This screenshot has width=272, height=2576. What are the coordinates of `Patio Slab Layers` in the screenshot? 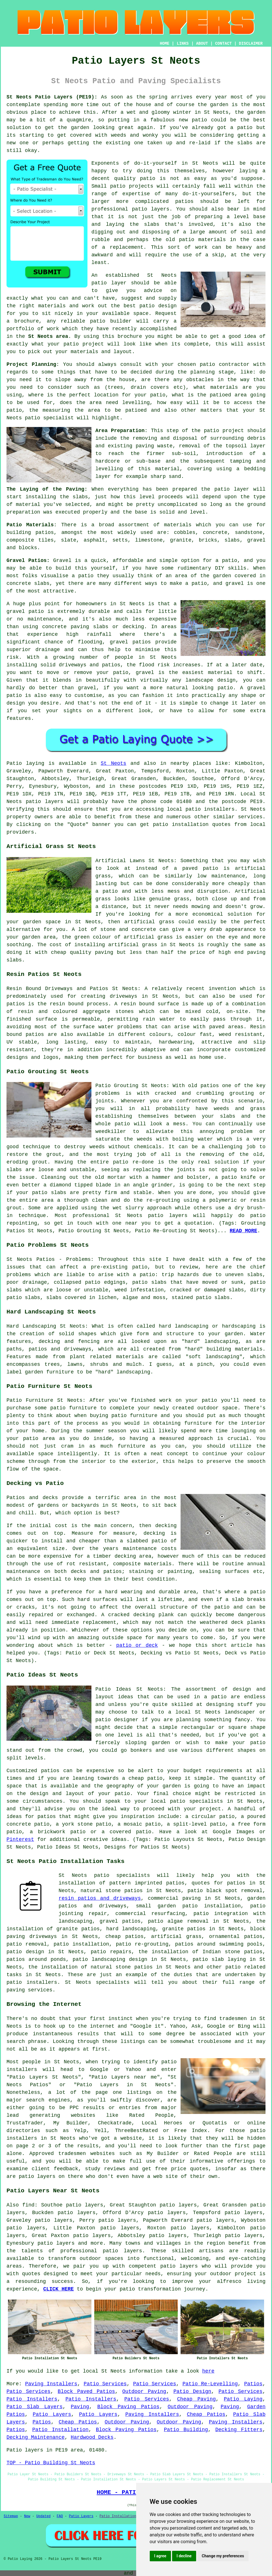 It's located at (35, 2407).